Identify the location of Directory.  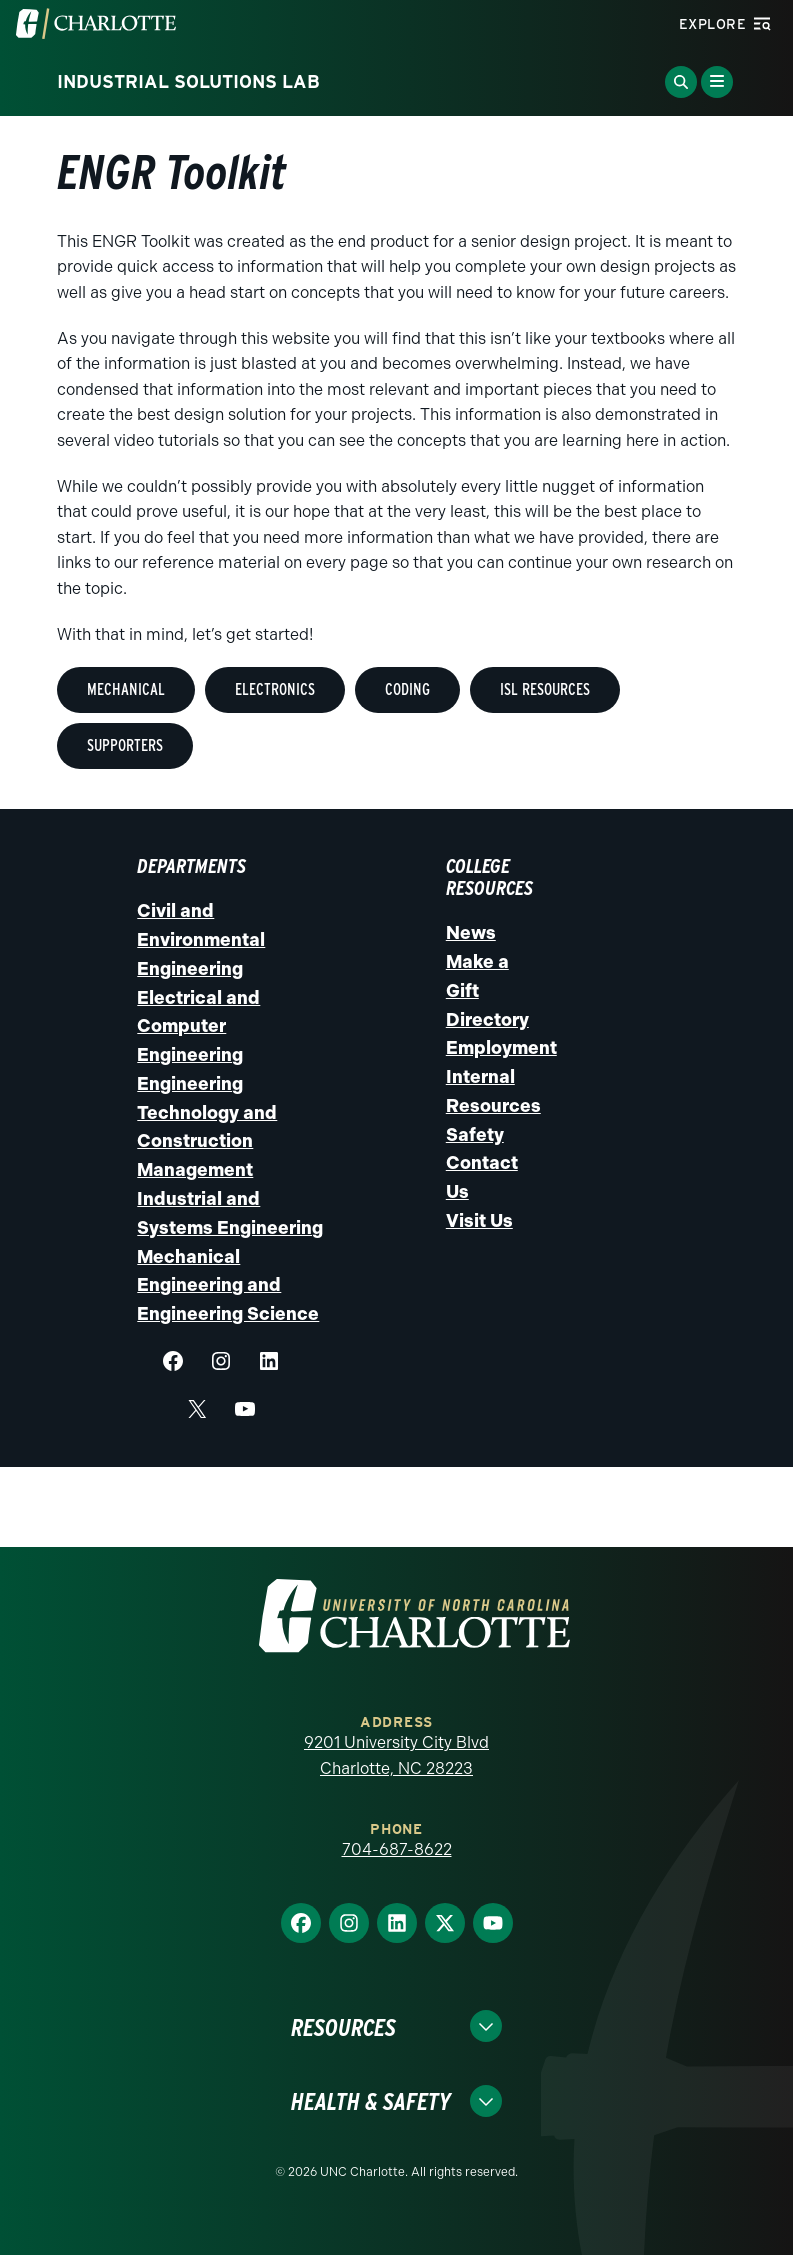
(487, 1020).